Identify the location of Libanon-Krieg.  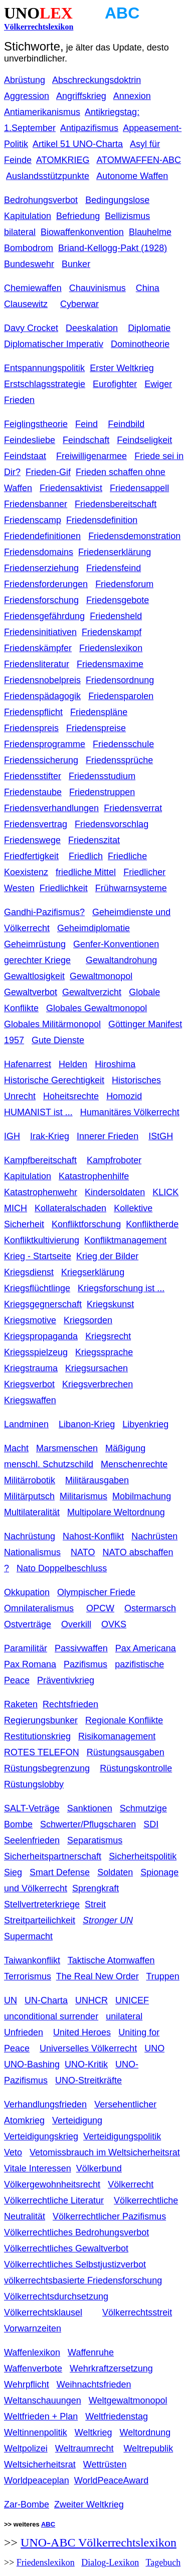
(87, 1424).